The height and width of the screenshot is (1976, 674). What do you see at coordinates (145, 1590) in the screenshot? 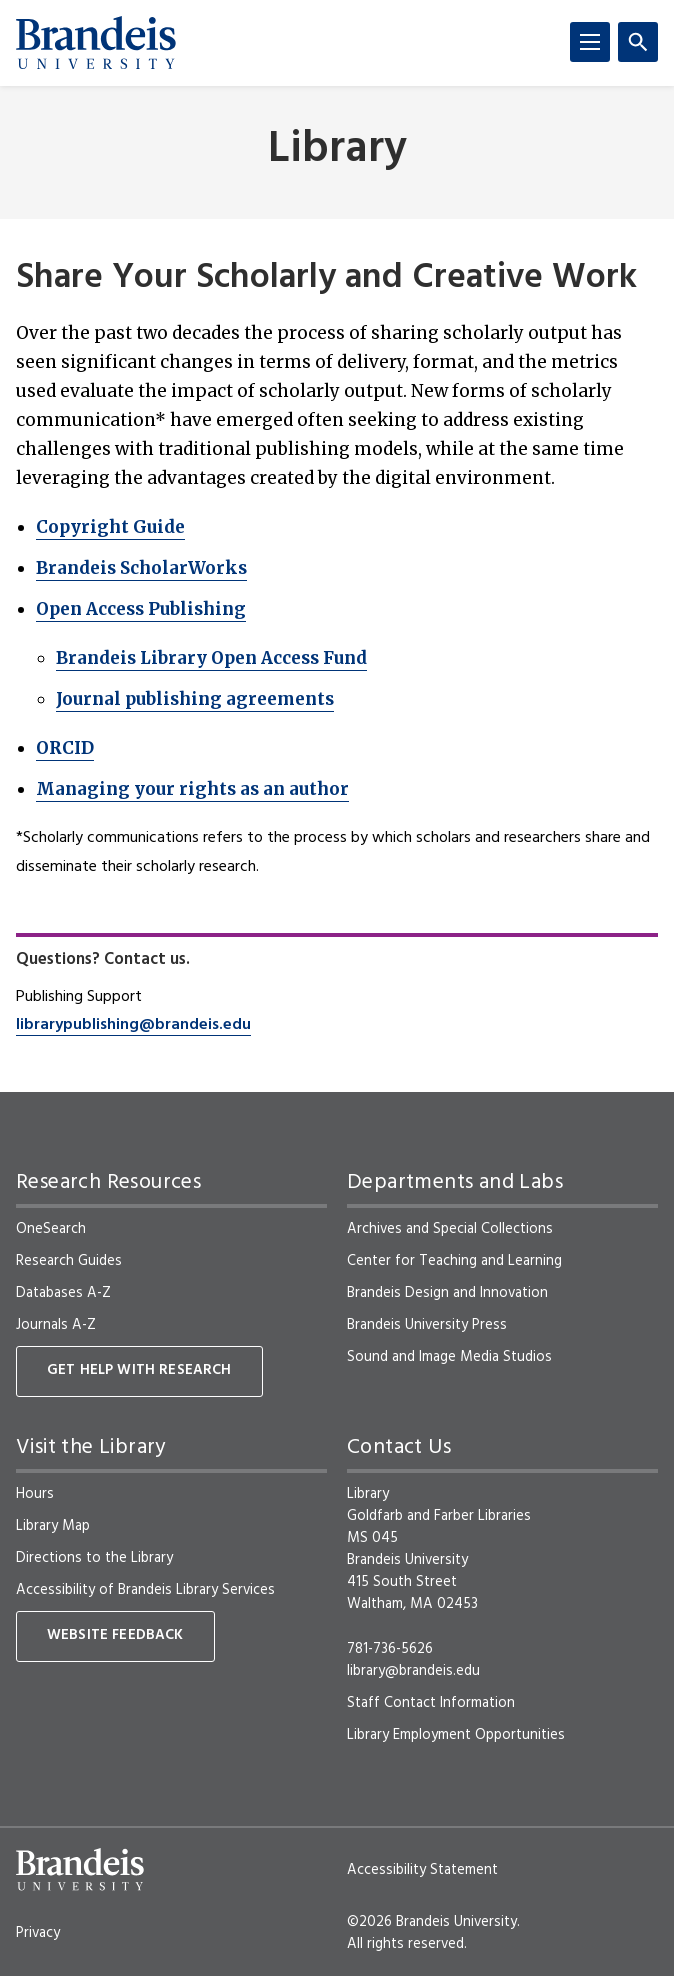
I see `Accessibility of Brandeis Library Services` at bounding box center [145, 1590].